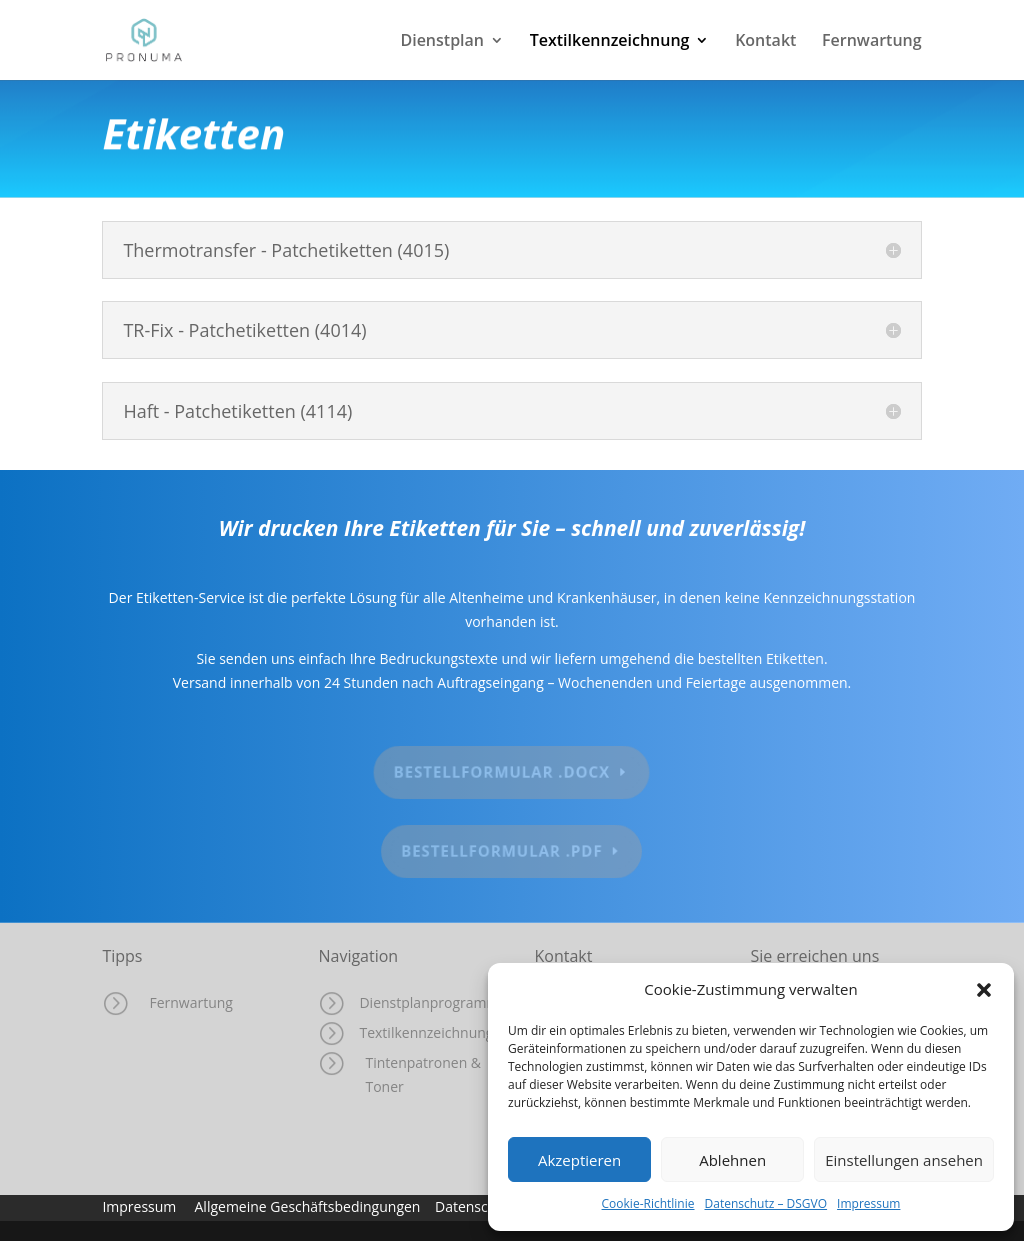 The width and height of the screenshot is (1024, 1241). I want to click on Kontakt, so click(765, 42).